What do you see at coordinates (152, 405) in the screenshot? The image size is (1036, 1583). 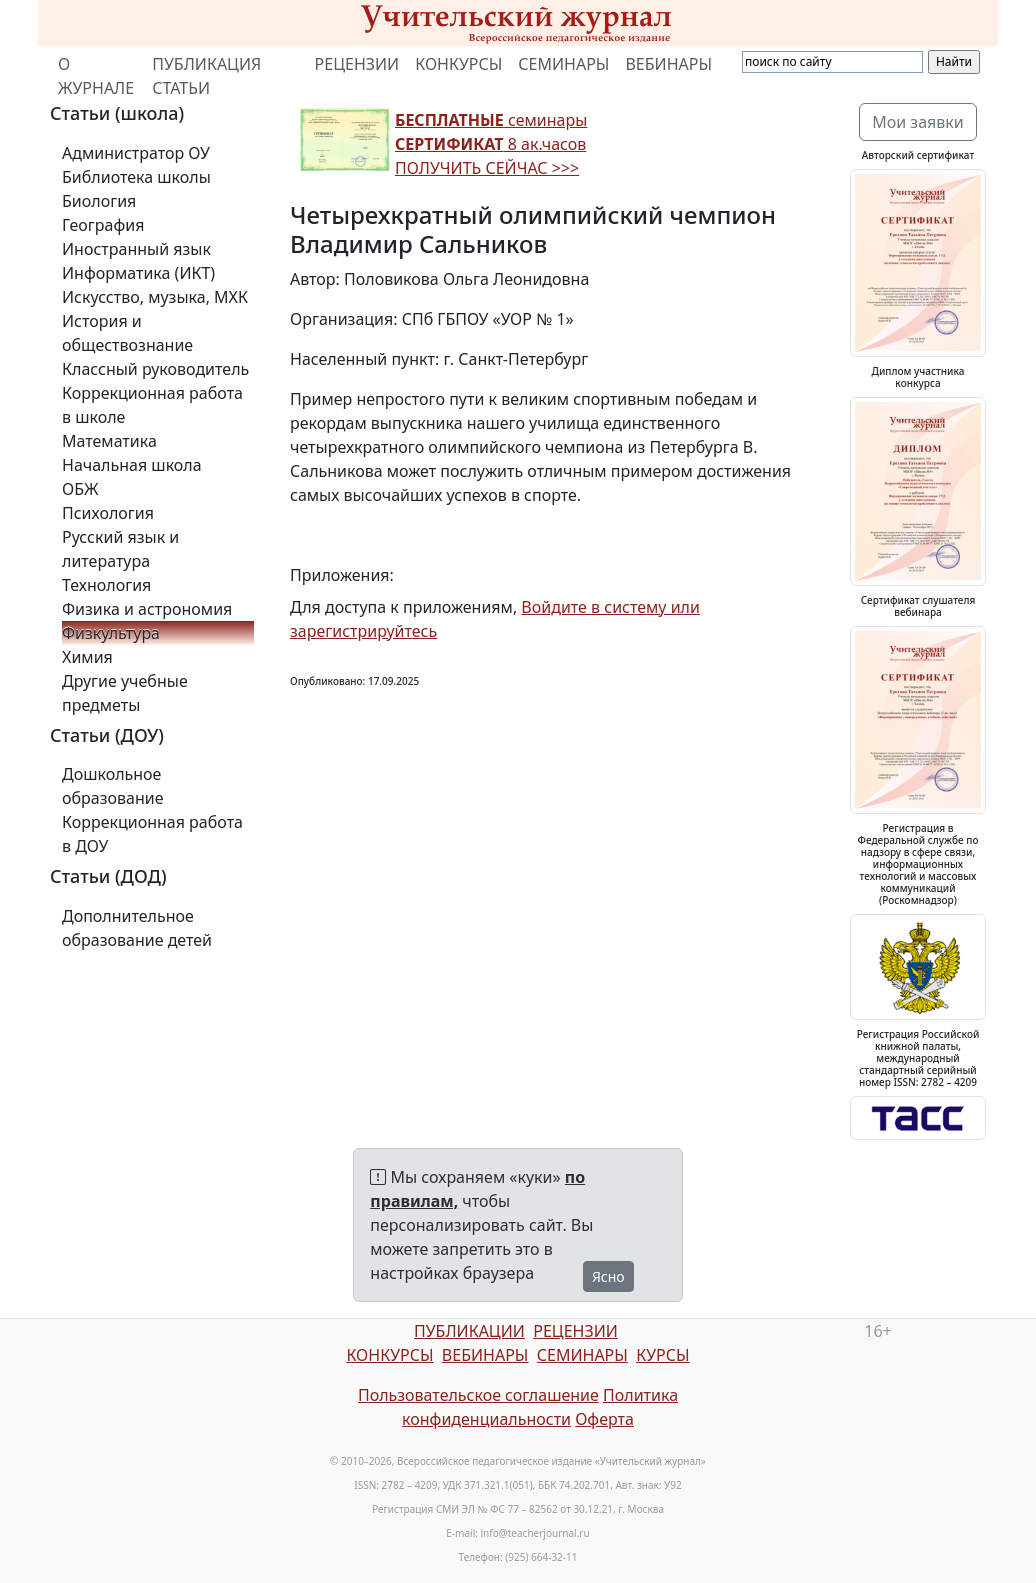 I see `Коррекционная работа в школе` at bounding box center [152, 405].